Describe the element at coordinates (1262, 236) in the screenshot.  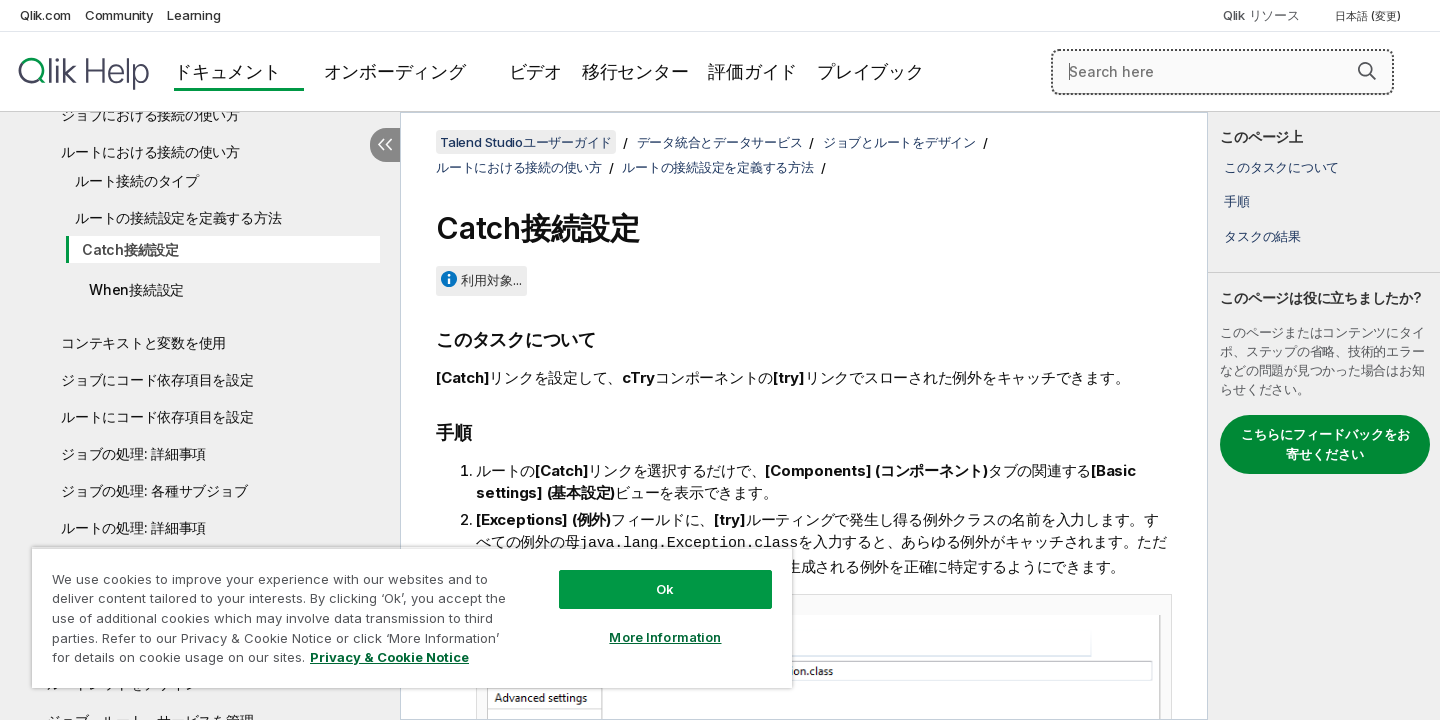
I see `タスクの結果` at that location.